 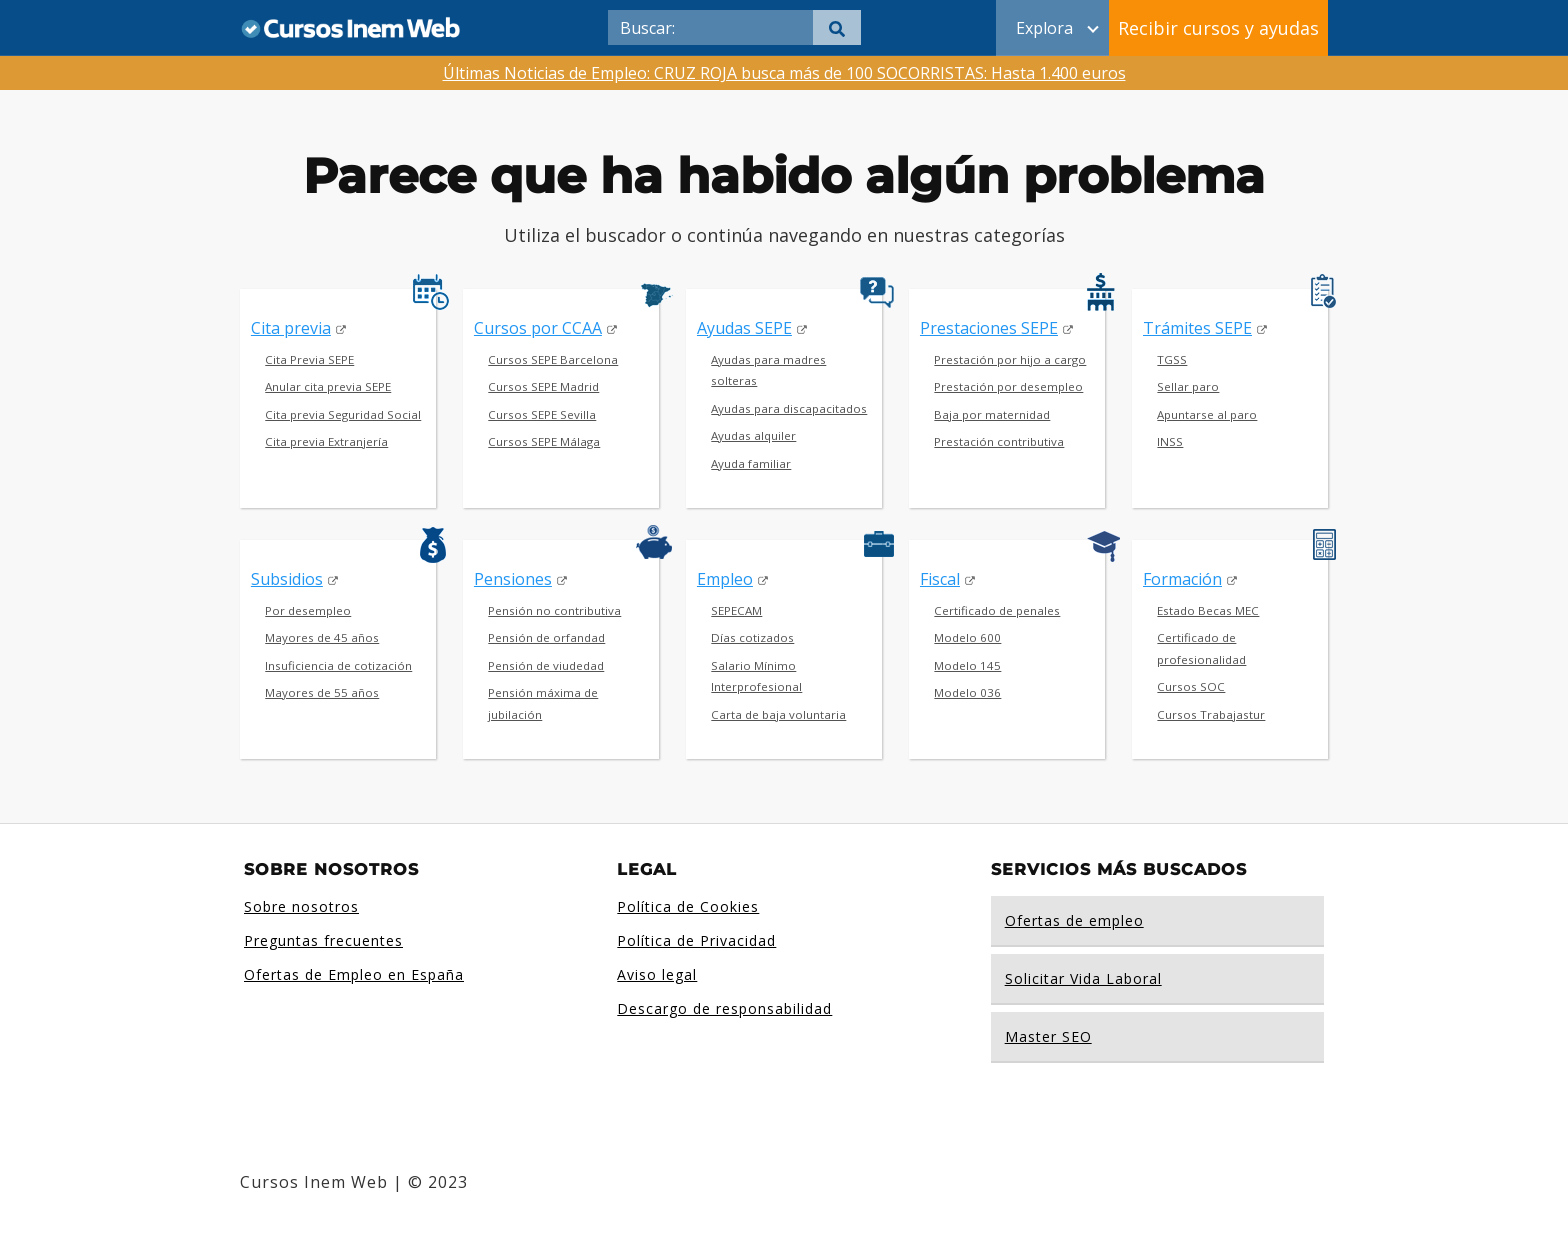 What do you see at coordinates (1083, 978) in the screenshot?
I see `Solicitar Vida Laboral` at bounding box center [1083, 978].